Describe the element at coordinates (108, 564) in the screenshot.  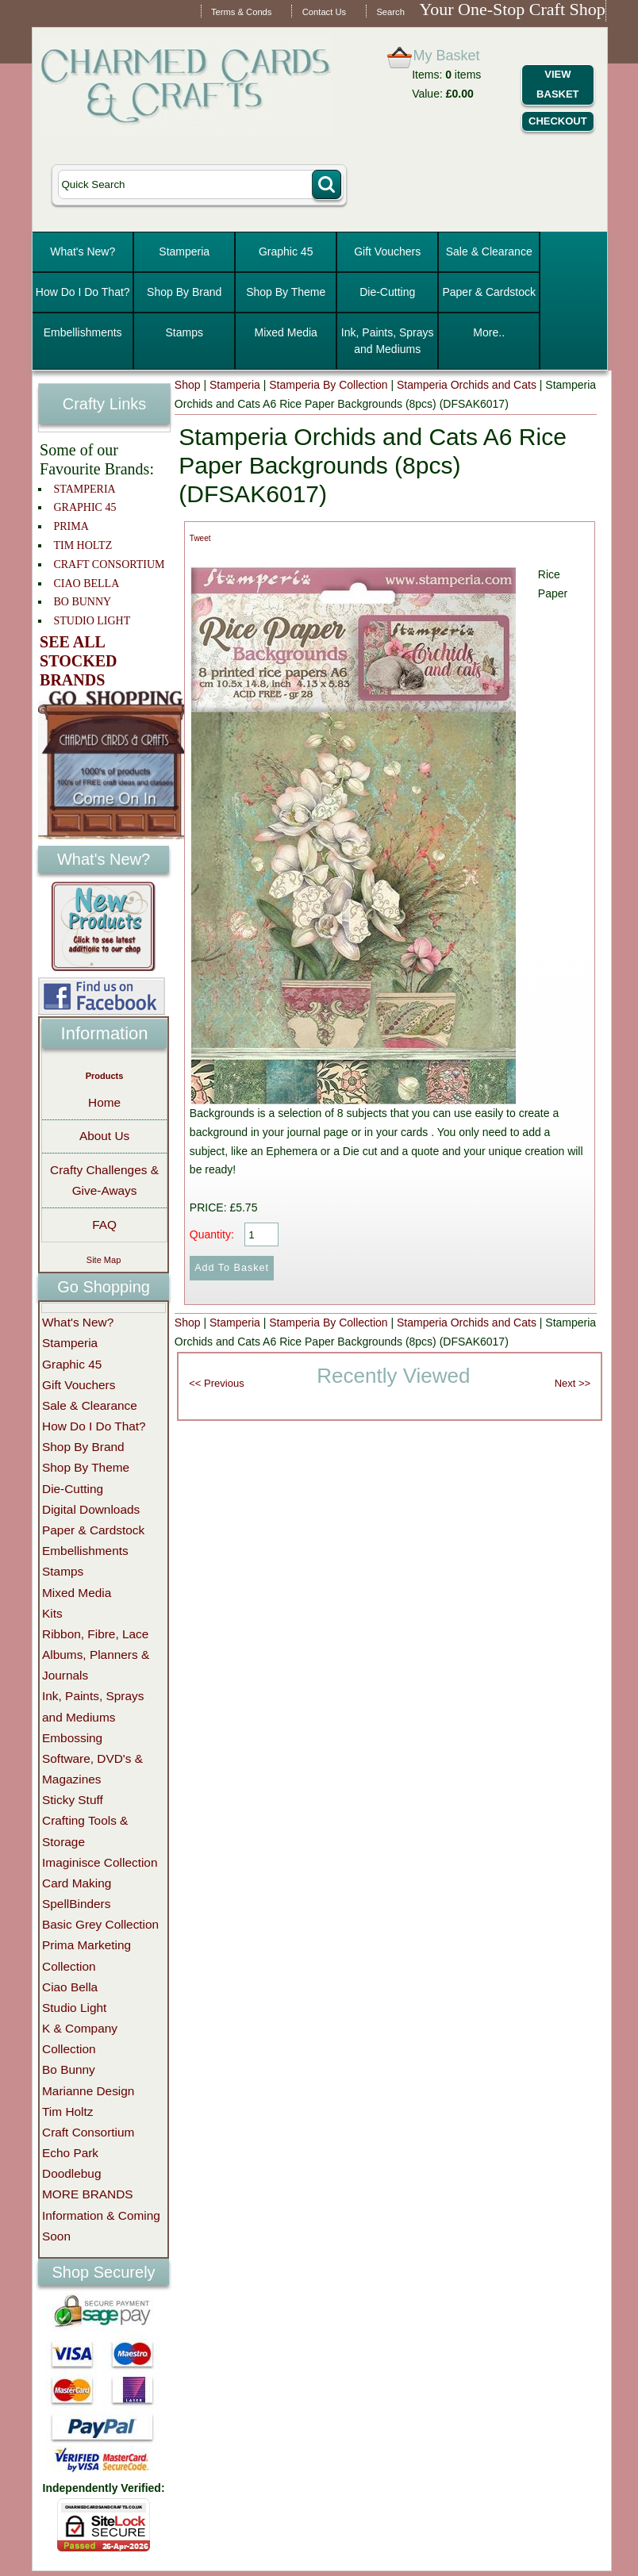
I see `CRAFT CONSORTIUM` at that location.